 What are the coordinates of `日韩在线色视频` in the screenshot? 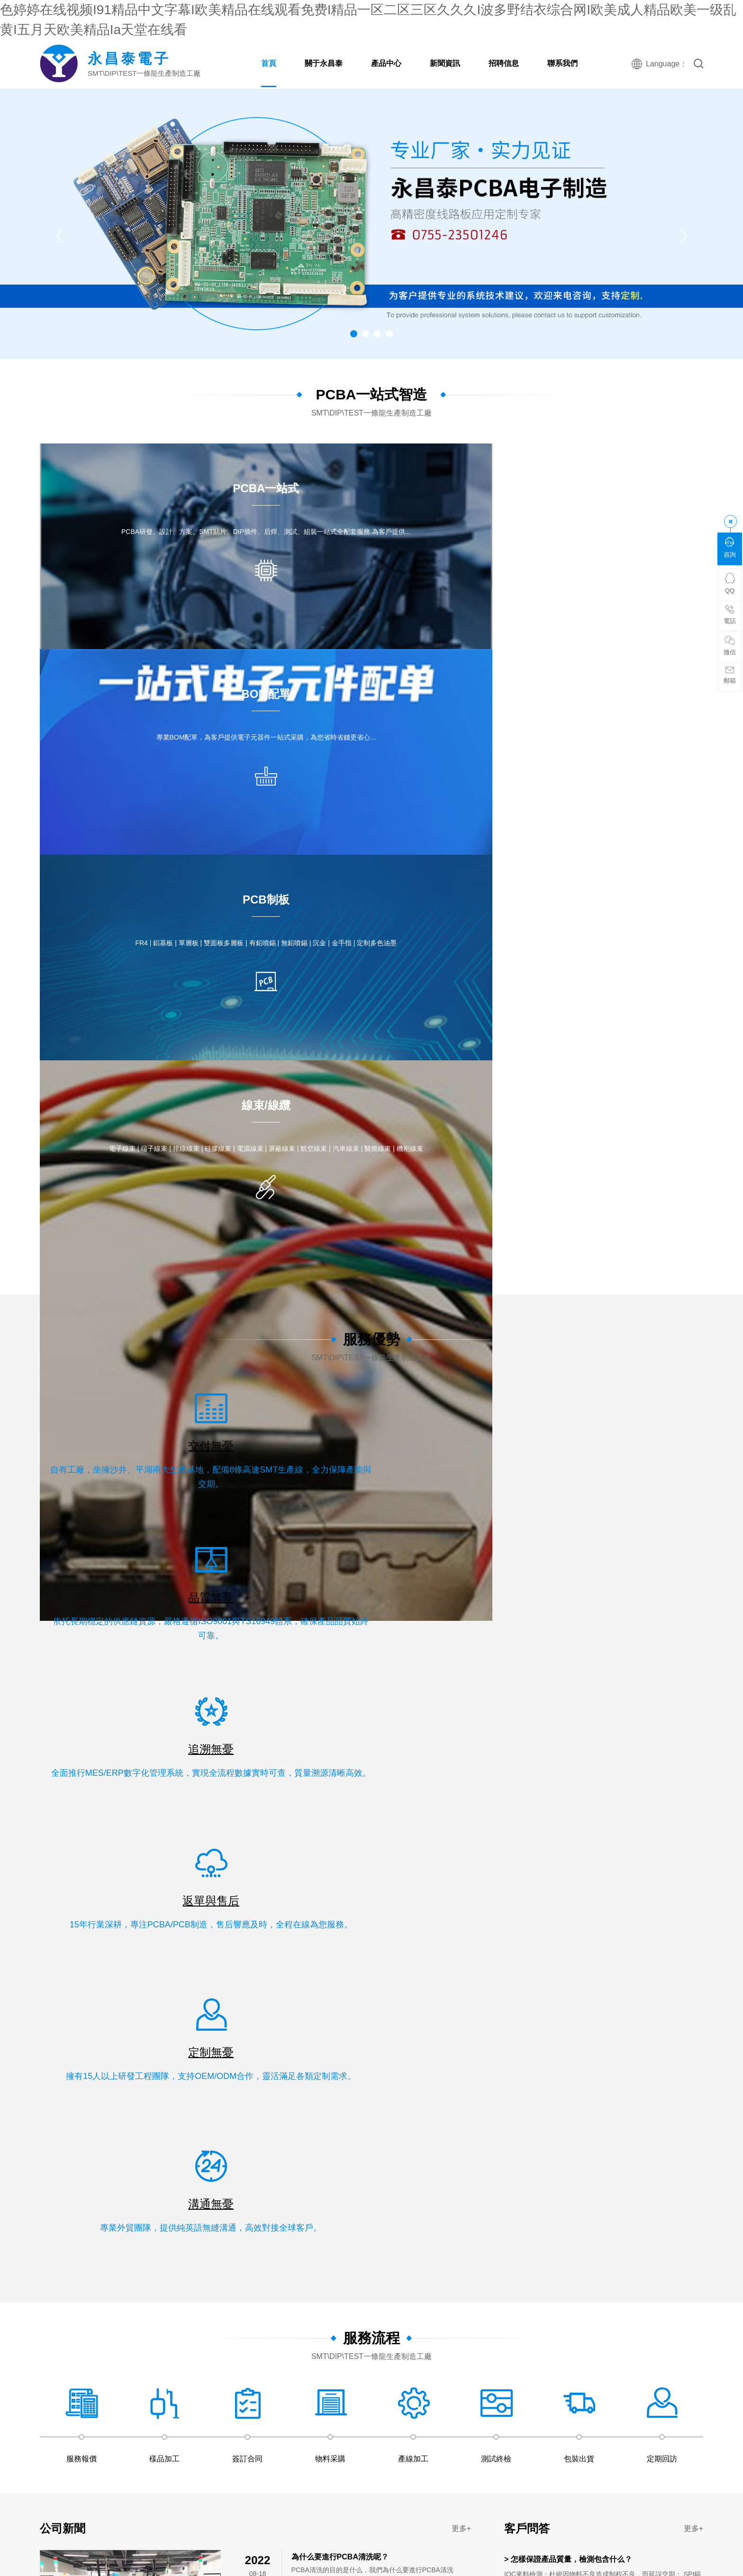 It's located at (627, 1984).